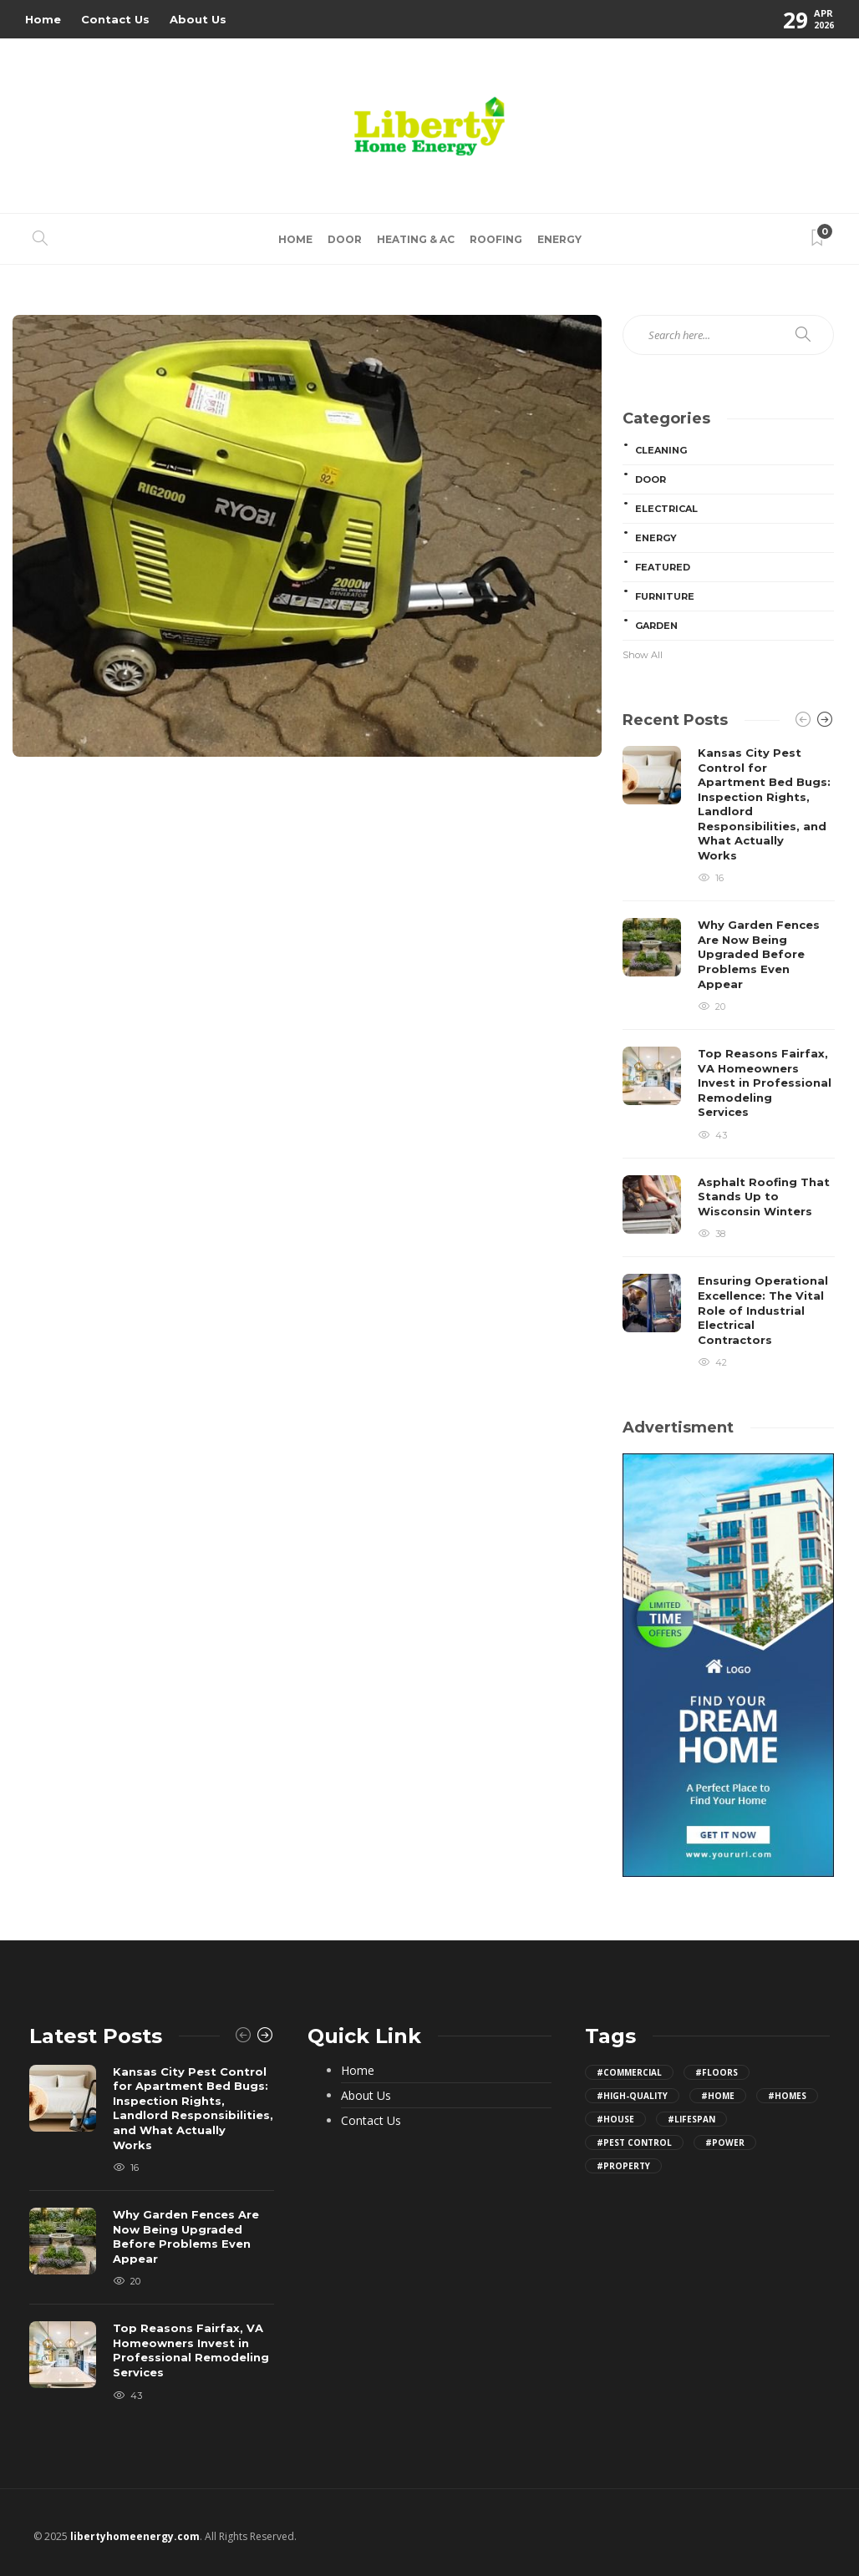  Describe the element at coordinates (623, 2166) in the screenshot. I see `#property [property (15 items)]` at that location.